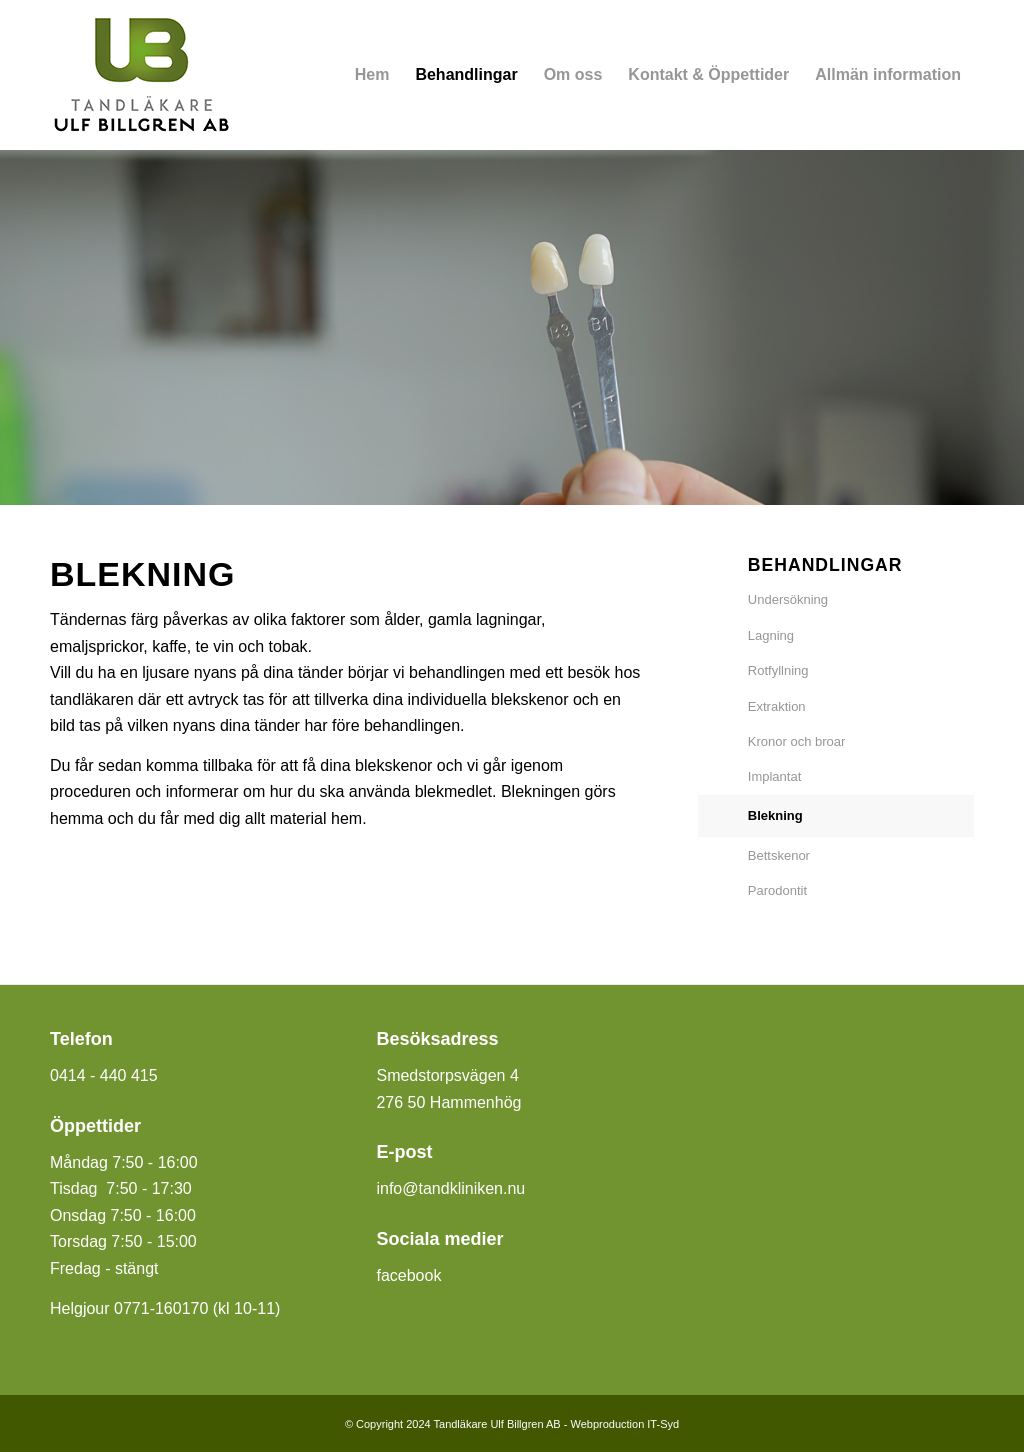 The width and height of the screenshot is (1024, 1452). I want to click on Extraktion, so click(777, 706).